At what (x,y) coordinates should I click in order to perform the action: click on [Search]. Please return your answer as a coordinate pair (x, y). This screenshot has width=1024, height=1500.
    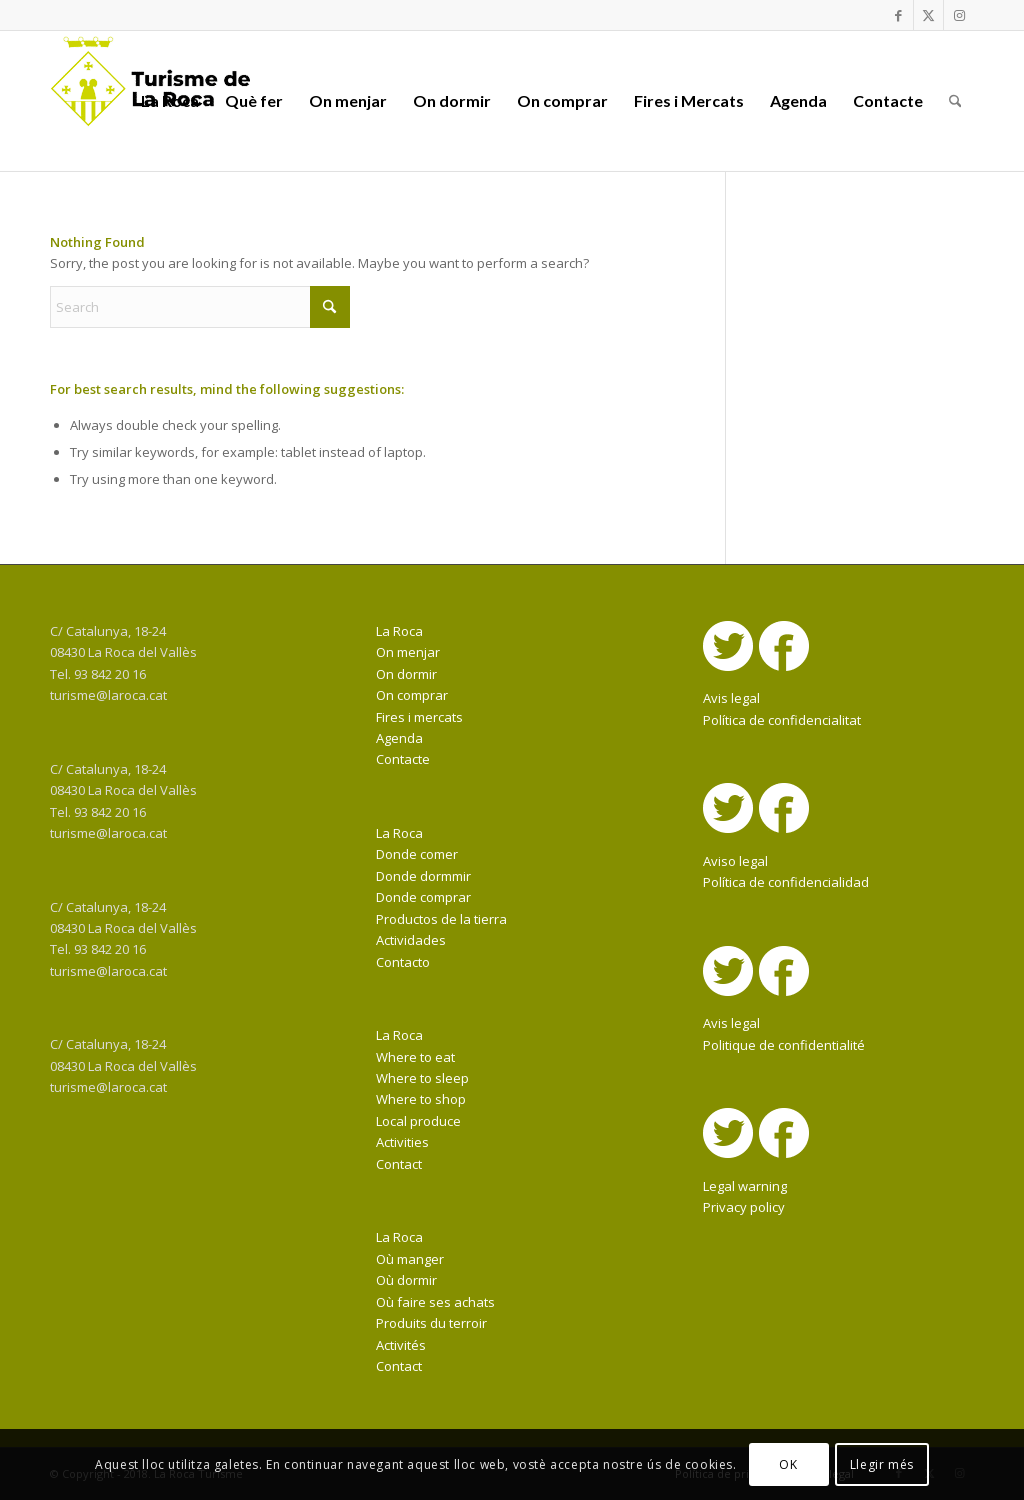
    Looking at the image, I should click on (955, 101).